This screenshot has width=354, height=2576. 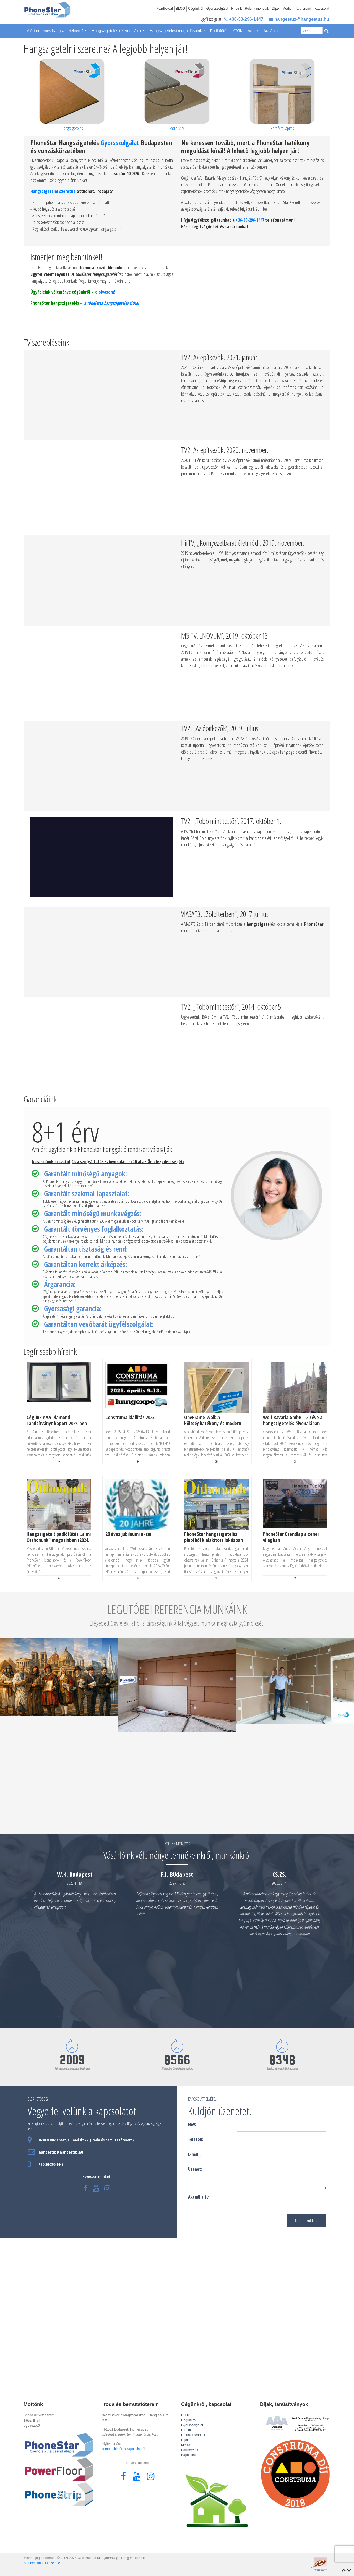 I want to click on Hangszigetelés referenciáink [button], so click(x=117, y=30).